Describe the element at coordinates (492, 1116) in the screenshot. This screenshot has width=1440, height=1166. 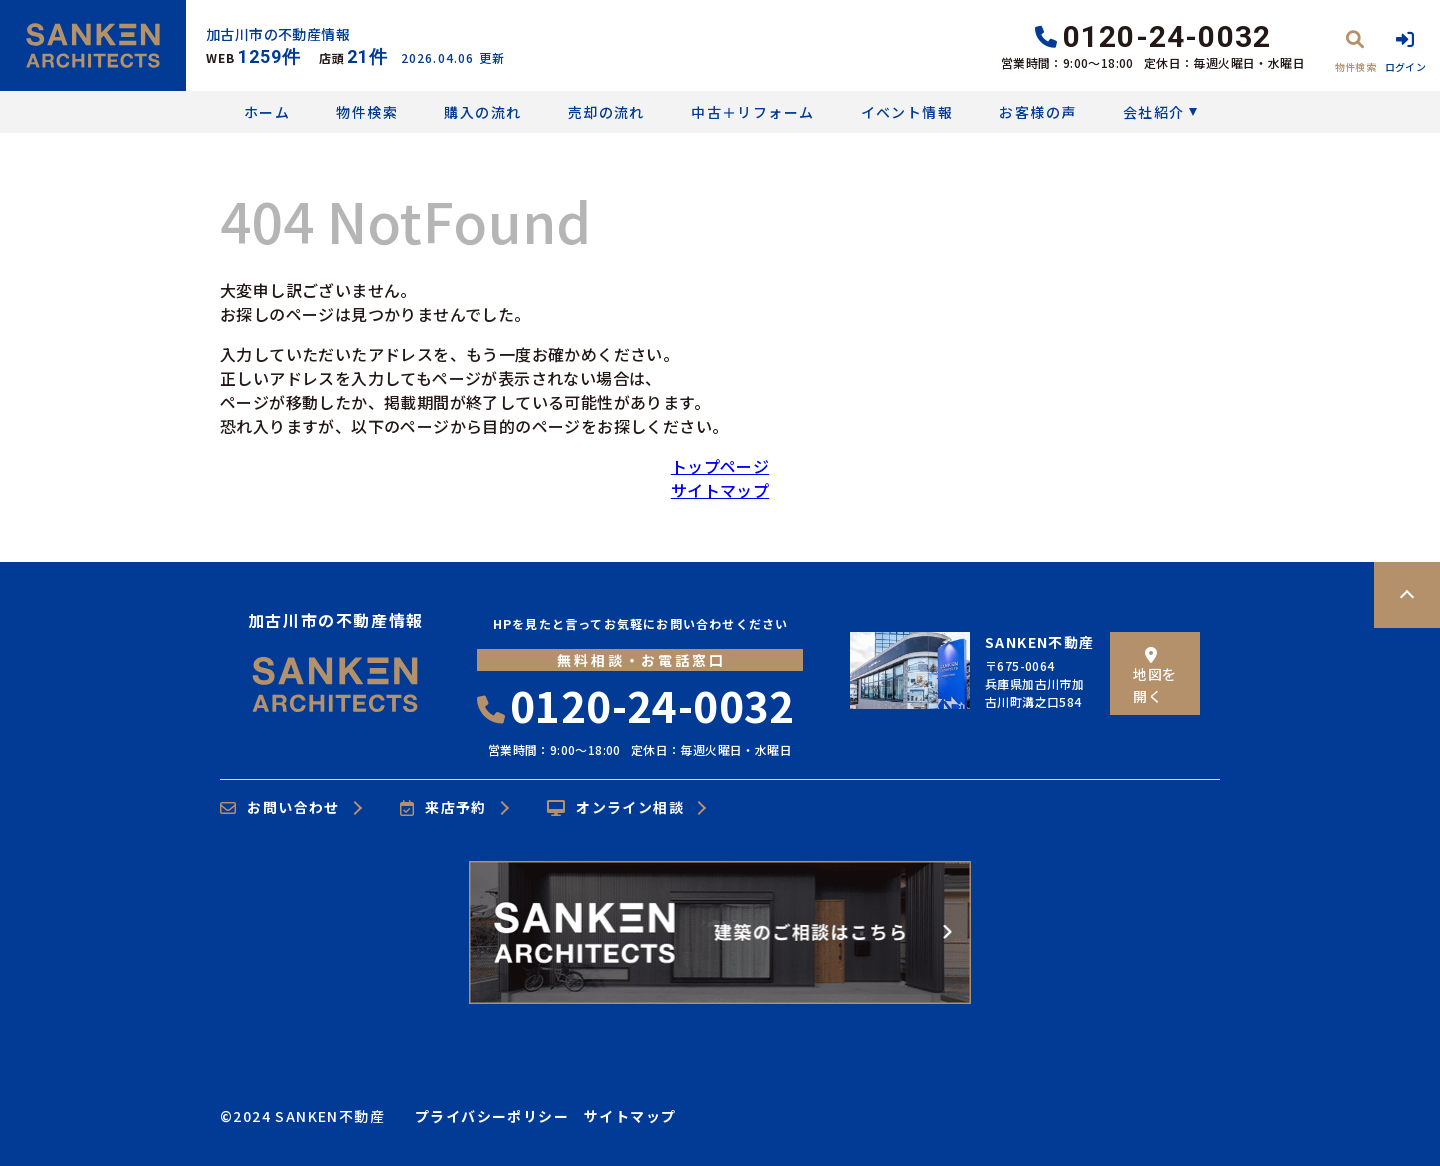
I see `プライバシーポリシー` at that location.